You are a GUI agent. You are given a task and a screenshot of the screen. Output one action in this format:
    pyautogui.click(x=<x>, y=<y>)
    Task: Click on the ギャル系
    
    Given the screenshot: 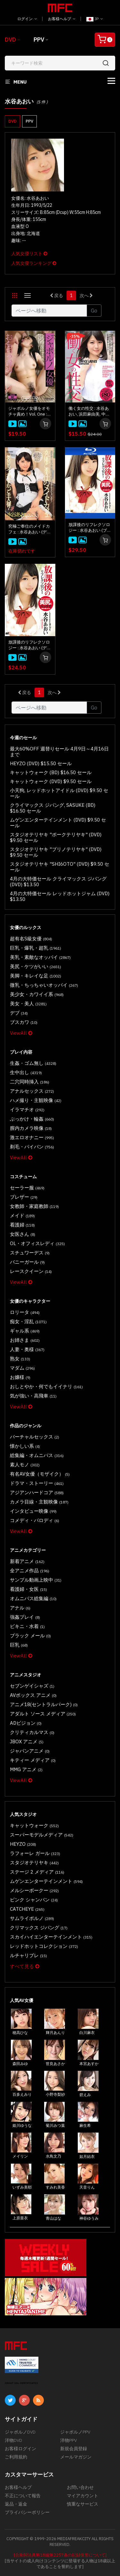 What is the action you would take?
    pyautogui.click(x=25, y=1331)
    